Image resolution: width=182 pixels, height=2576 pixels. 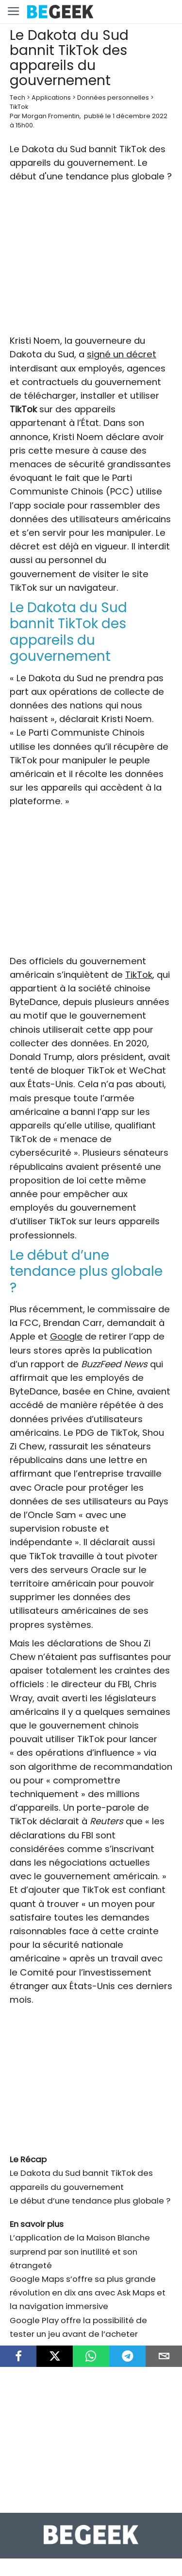 I want to click on TikTok, so click(x=19, y=107).